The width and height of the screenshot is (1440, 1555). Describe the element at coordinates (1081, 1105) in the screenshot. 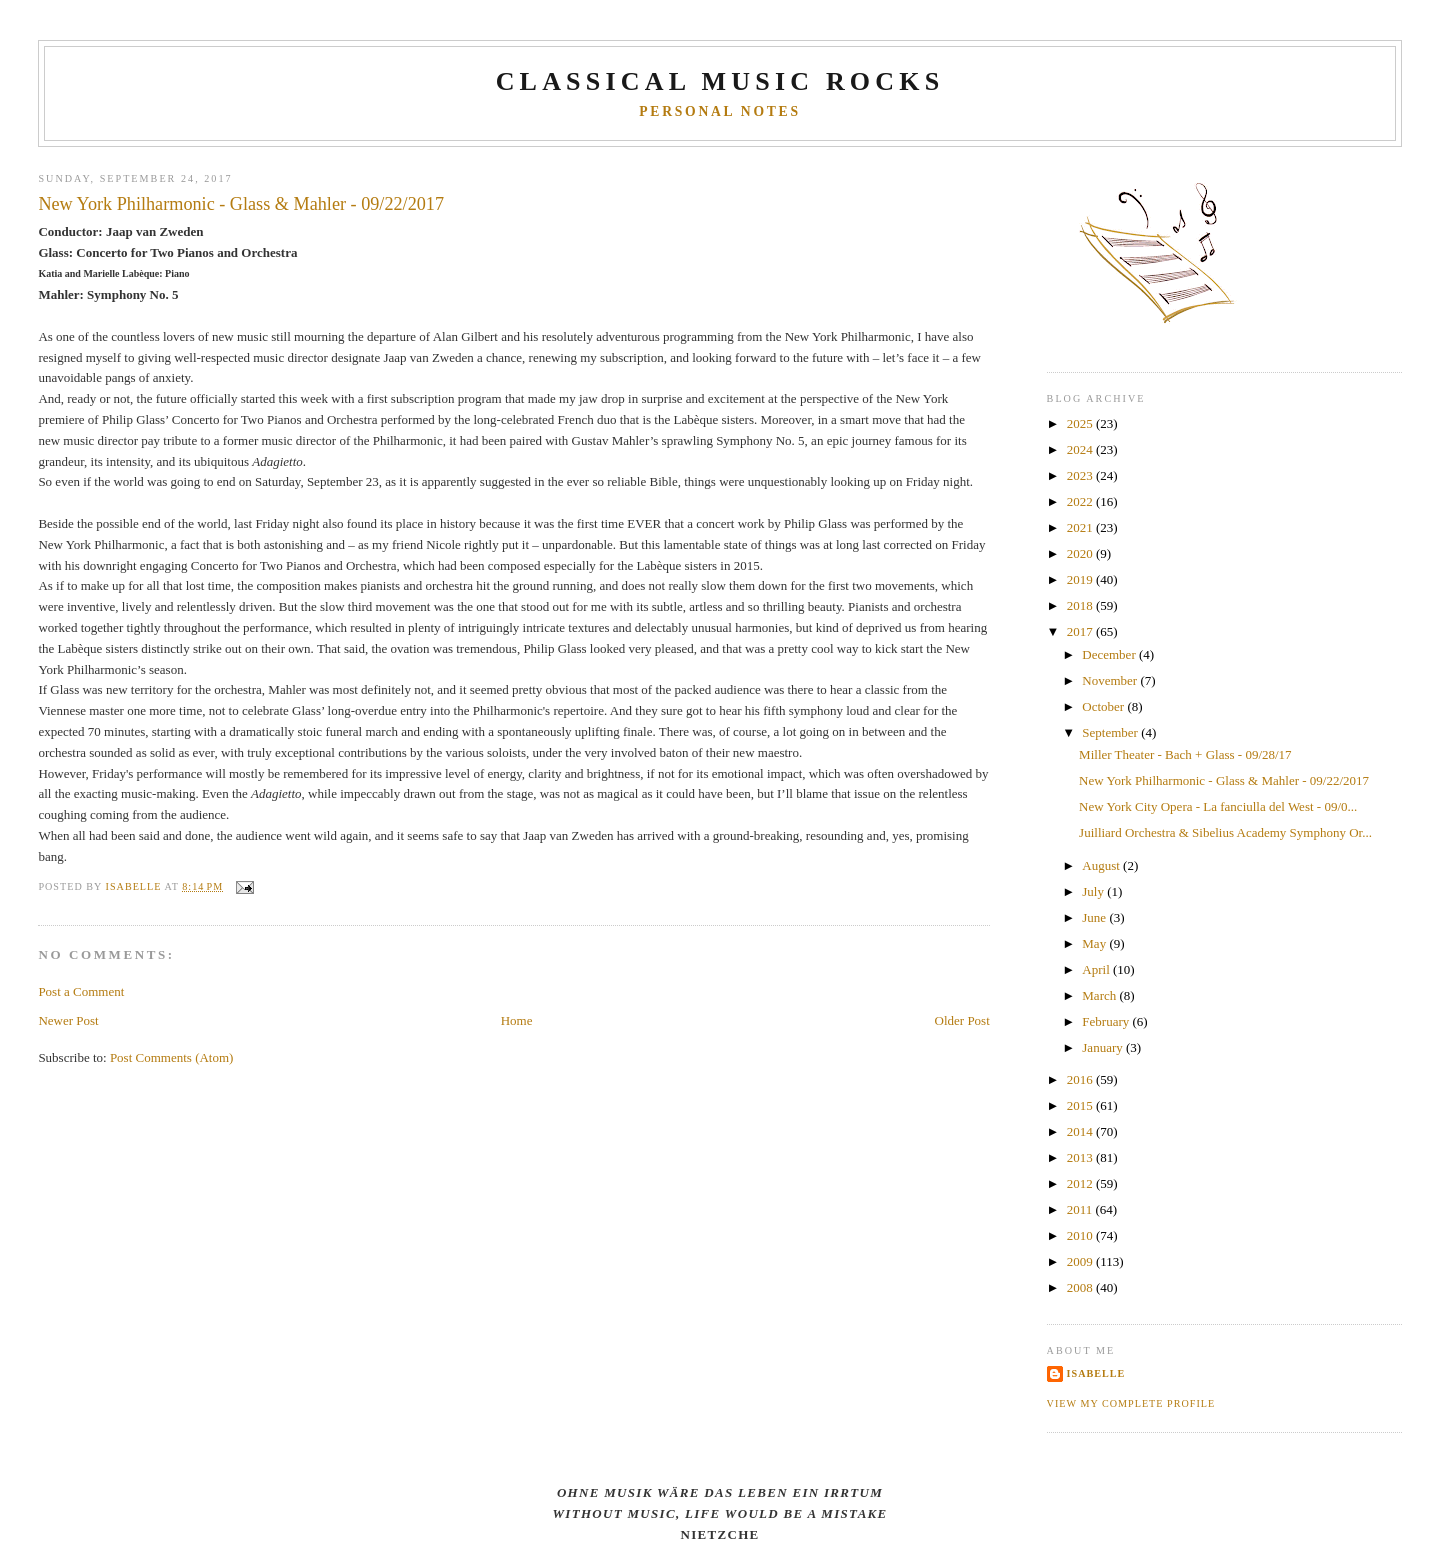

I see `2015` at that location.